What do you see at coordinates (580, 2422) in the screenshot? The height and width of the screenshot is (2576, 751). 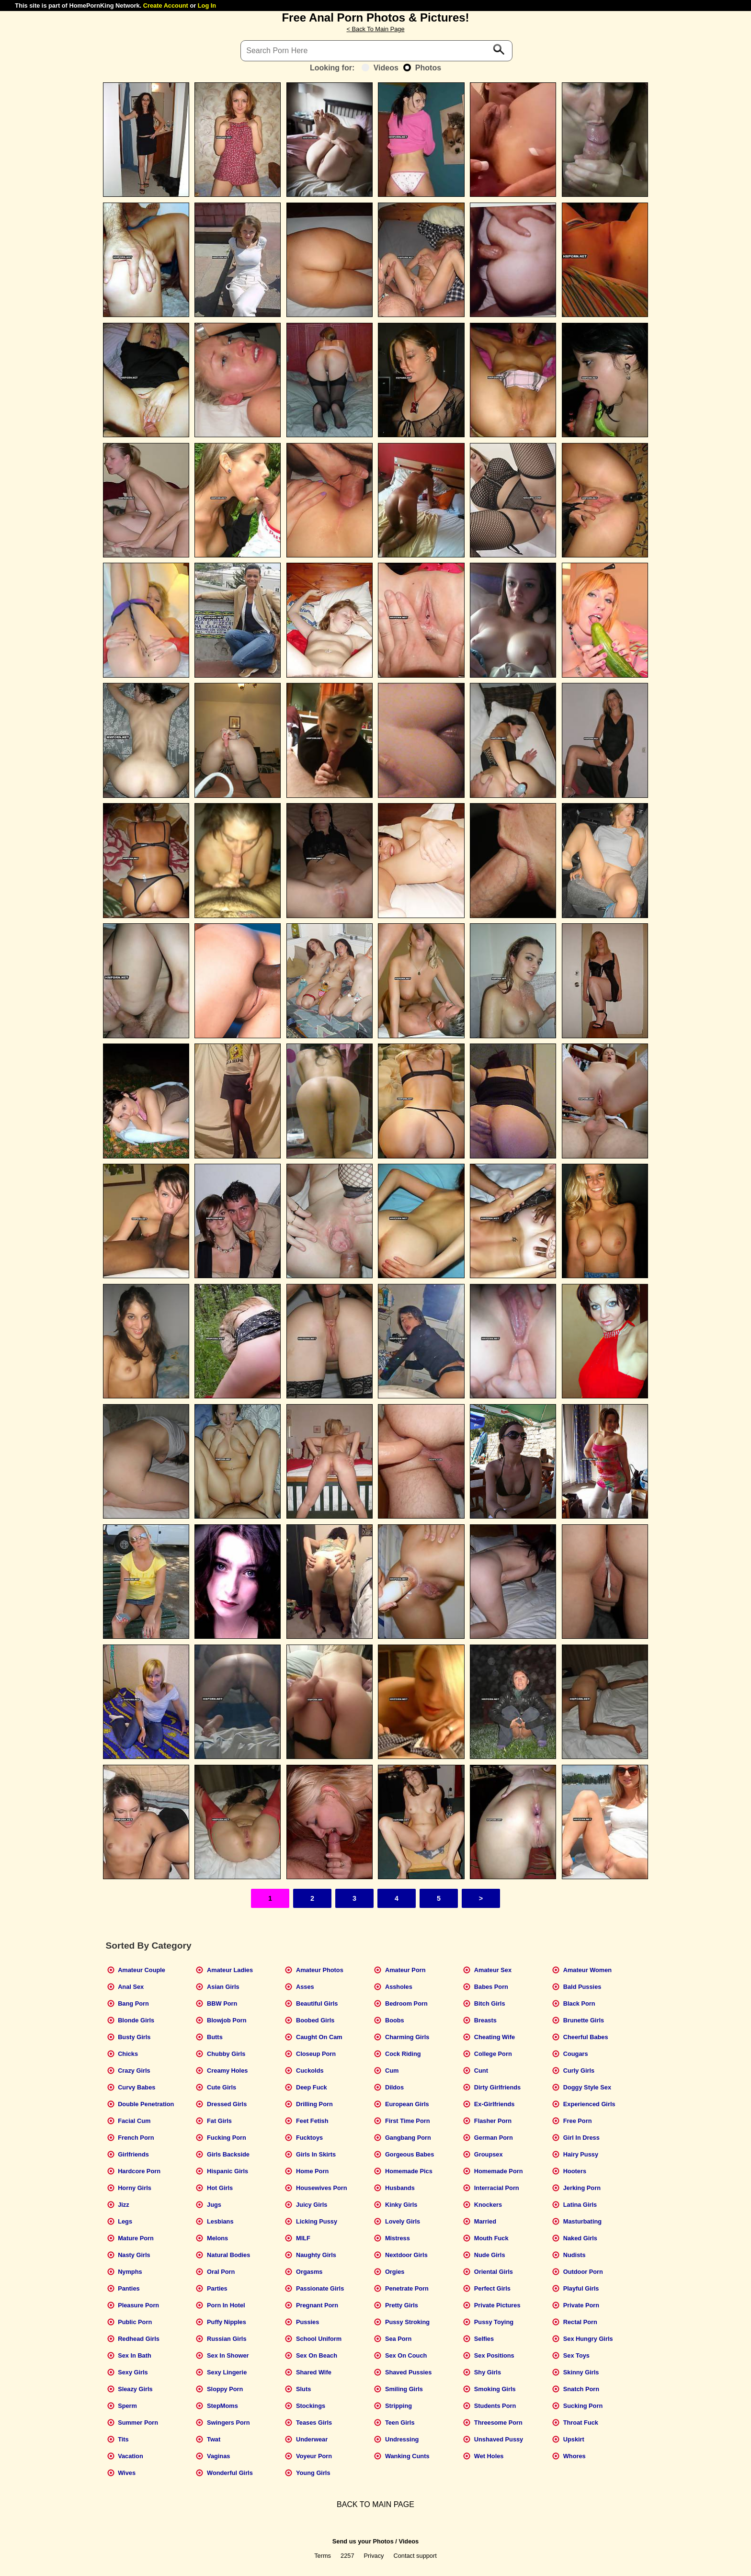 I see `Throat Fuck` at bounding box center [580, 2422].